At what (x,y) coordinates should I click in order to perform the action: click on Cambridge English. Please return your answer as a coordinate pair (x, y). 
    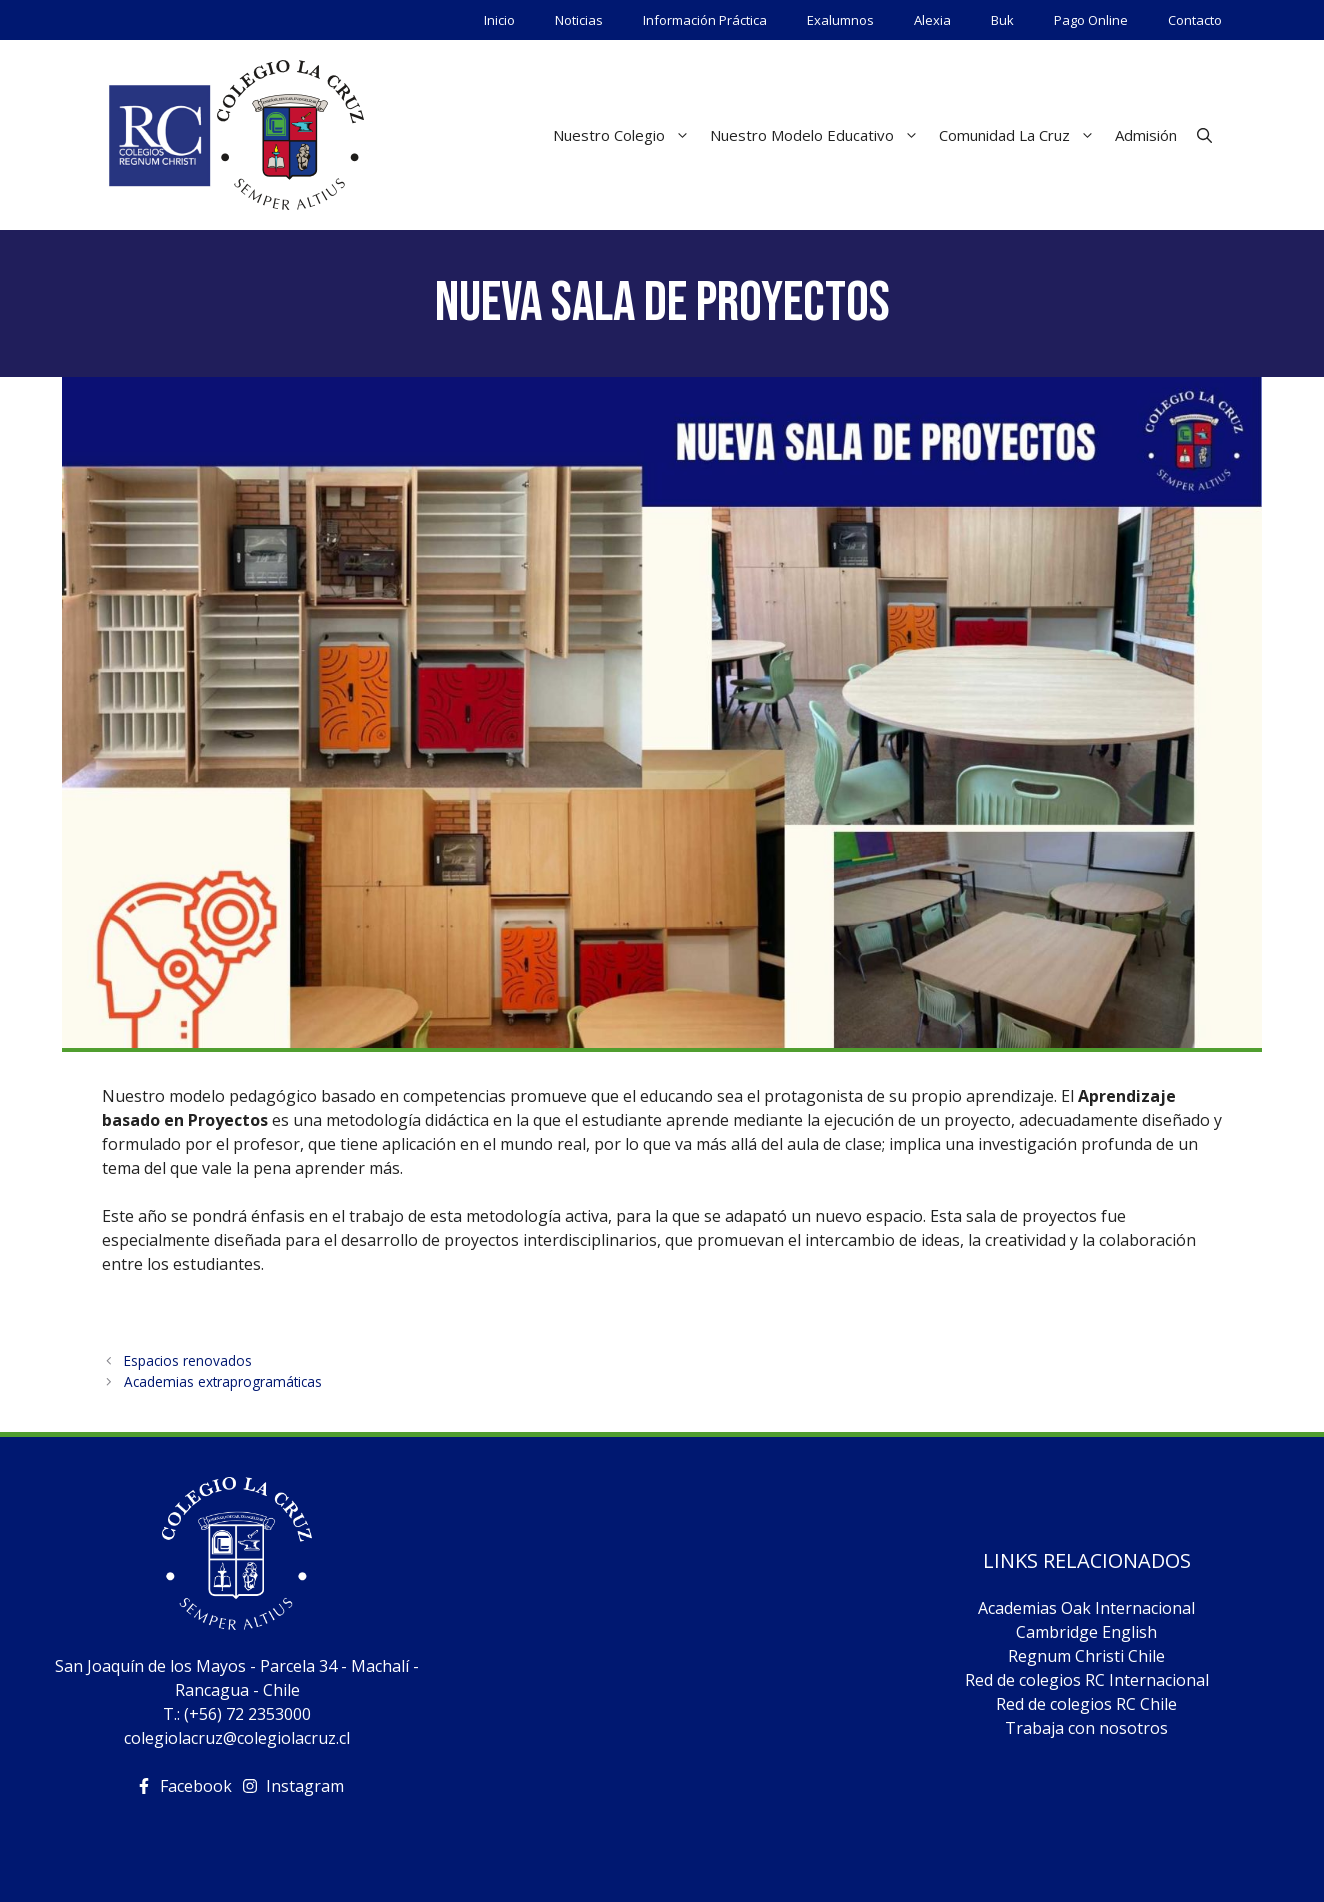
    Looking at the image, I should click on (1086, 1632).